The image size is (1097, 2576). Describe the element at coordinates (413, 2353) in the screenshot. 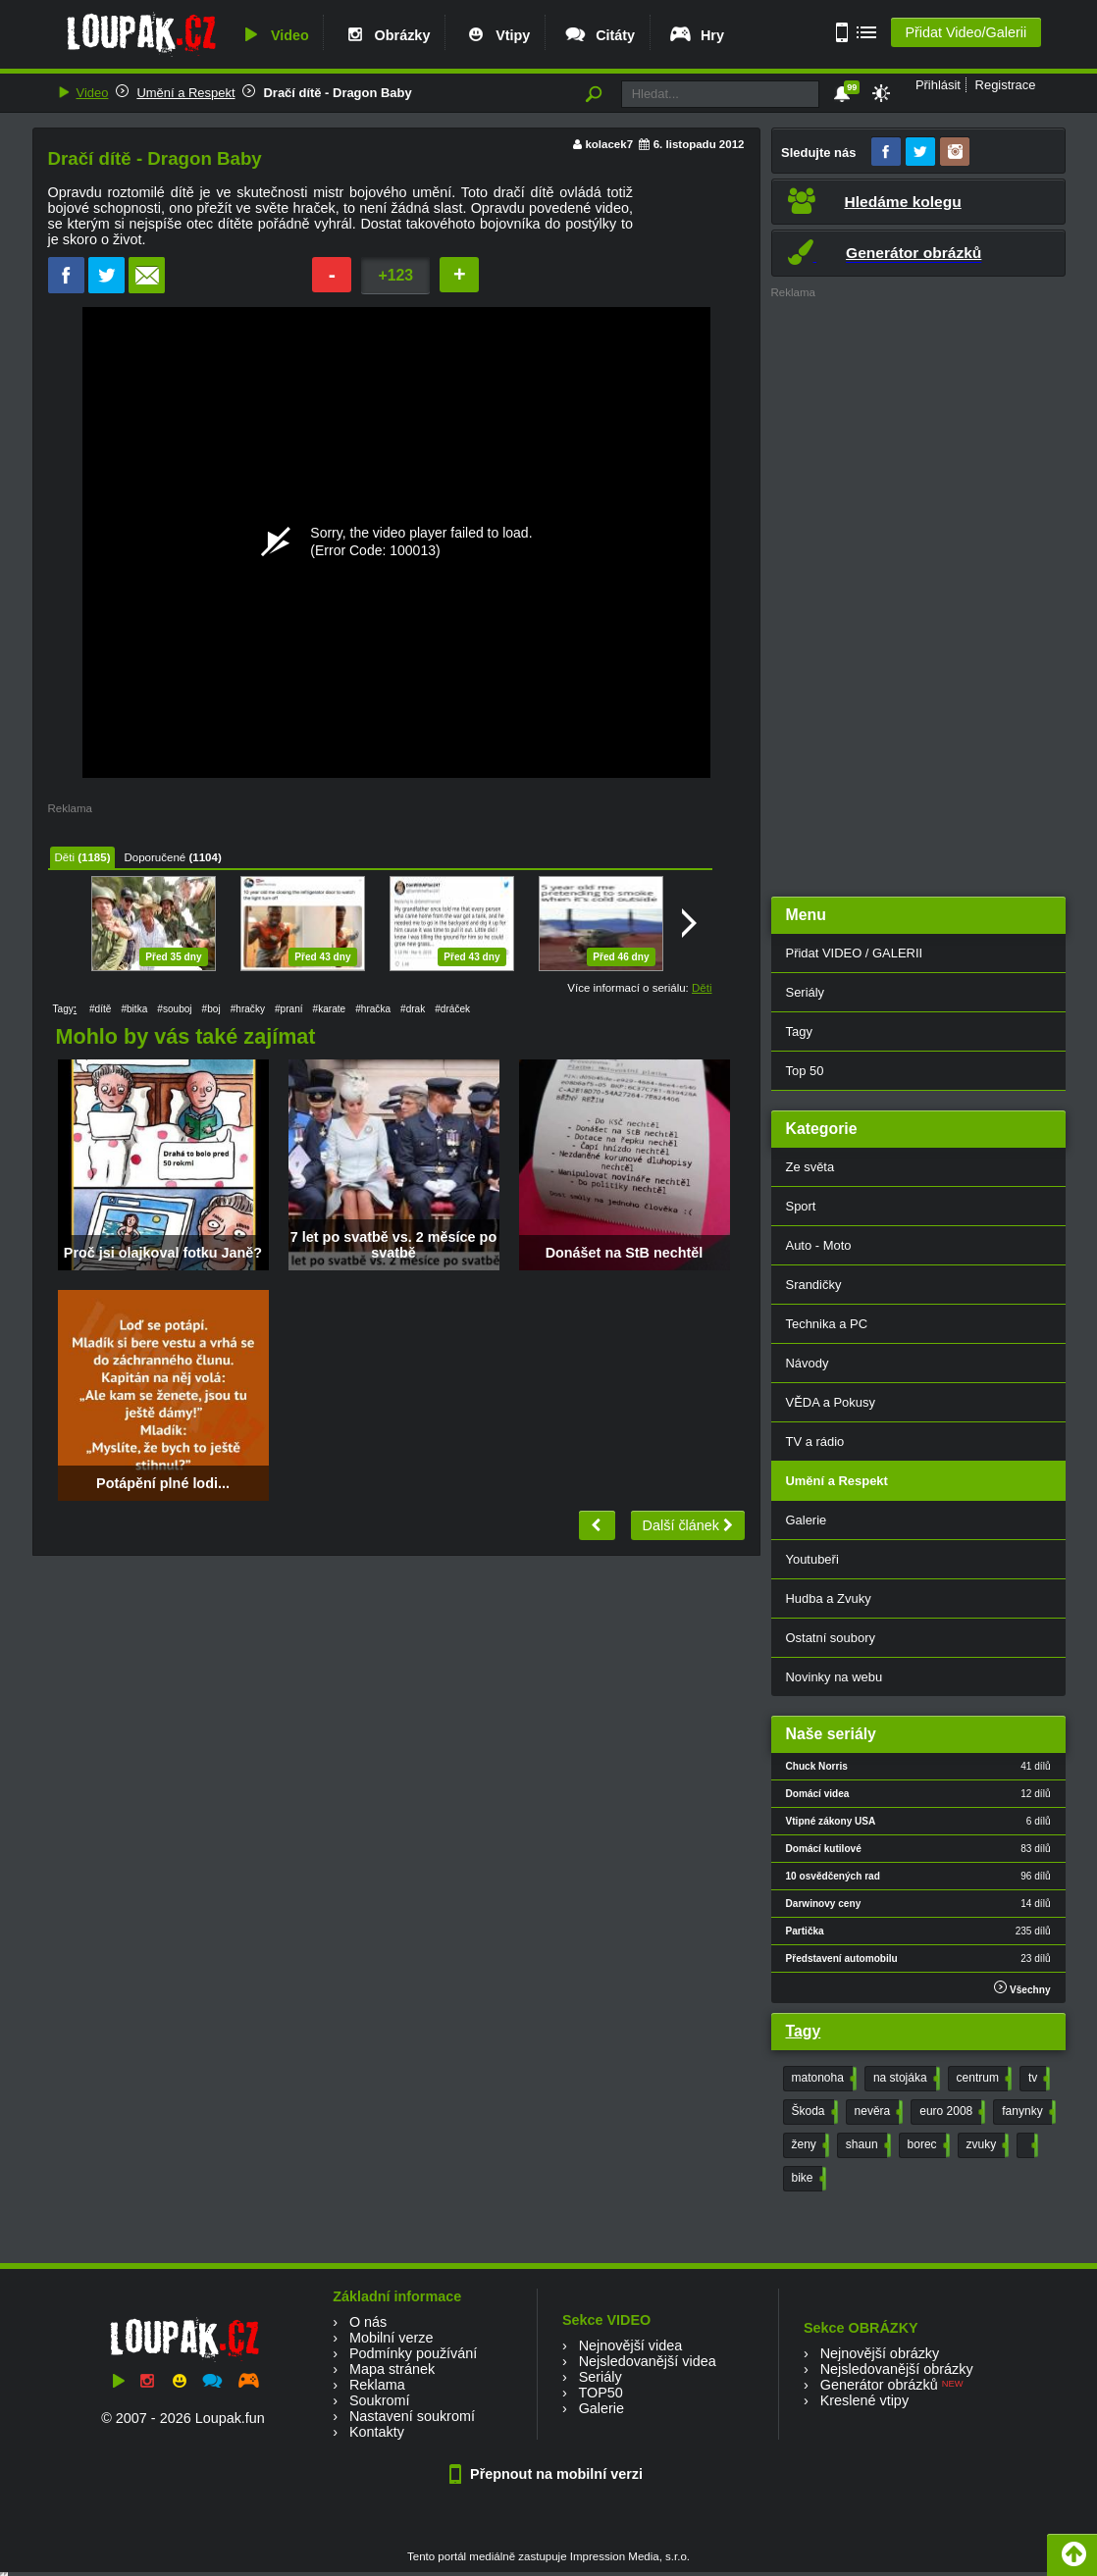

I see `Podmínky používání` at that location.